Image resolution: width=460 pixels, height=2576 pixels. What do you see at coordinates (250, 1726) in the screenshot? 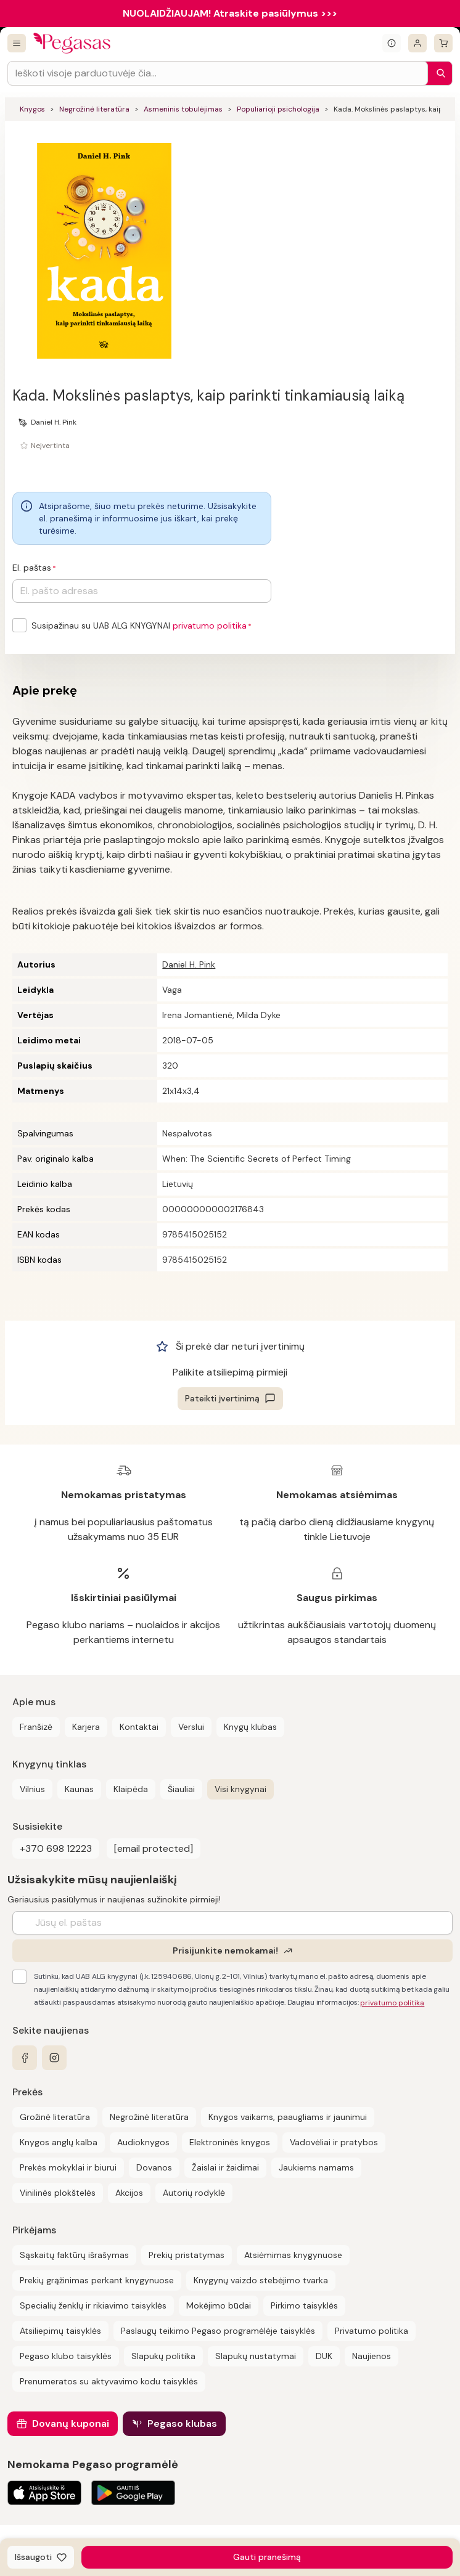
I see `Knygų klubas` at bounding box center [250, 1726].